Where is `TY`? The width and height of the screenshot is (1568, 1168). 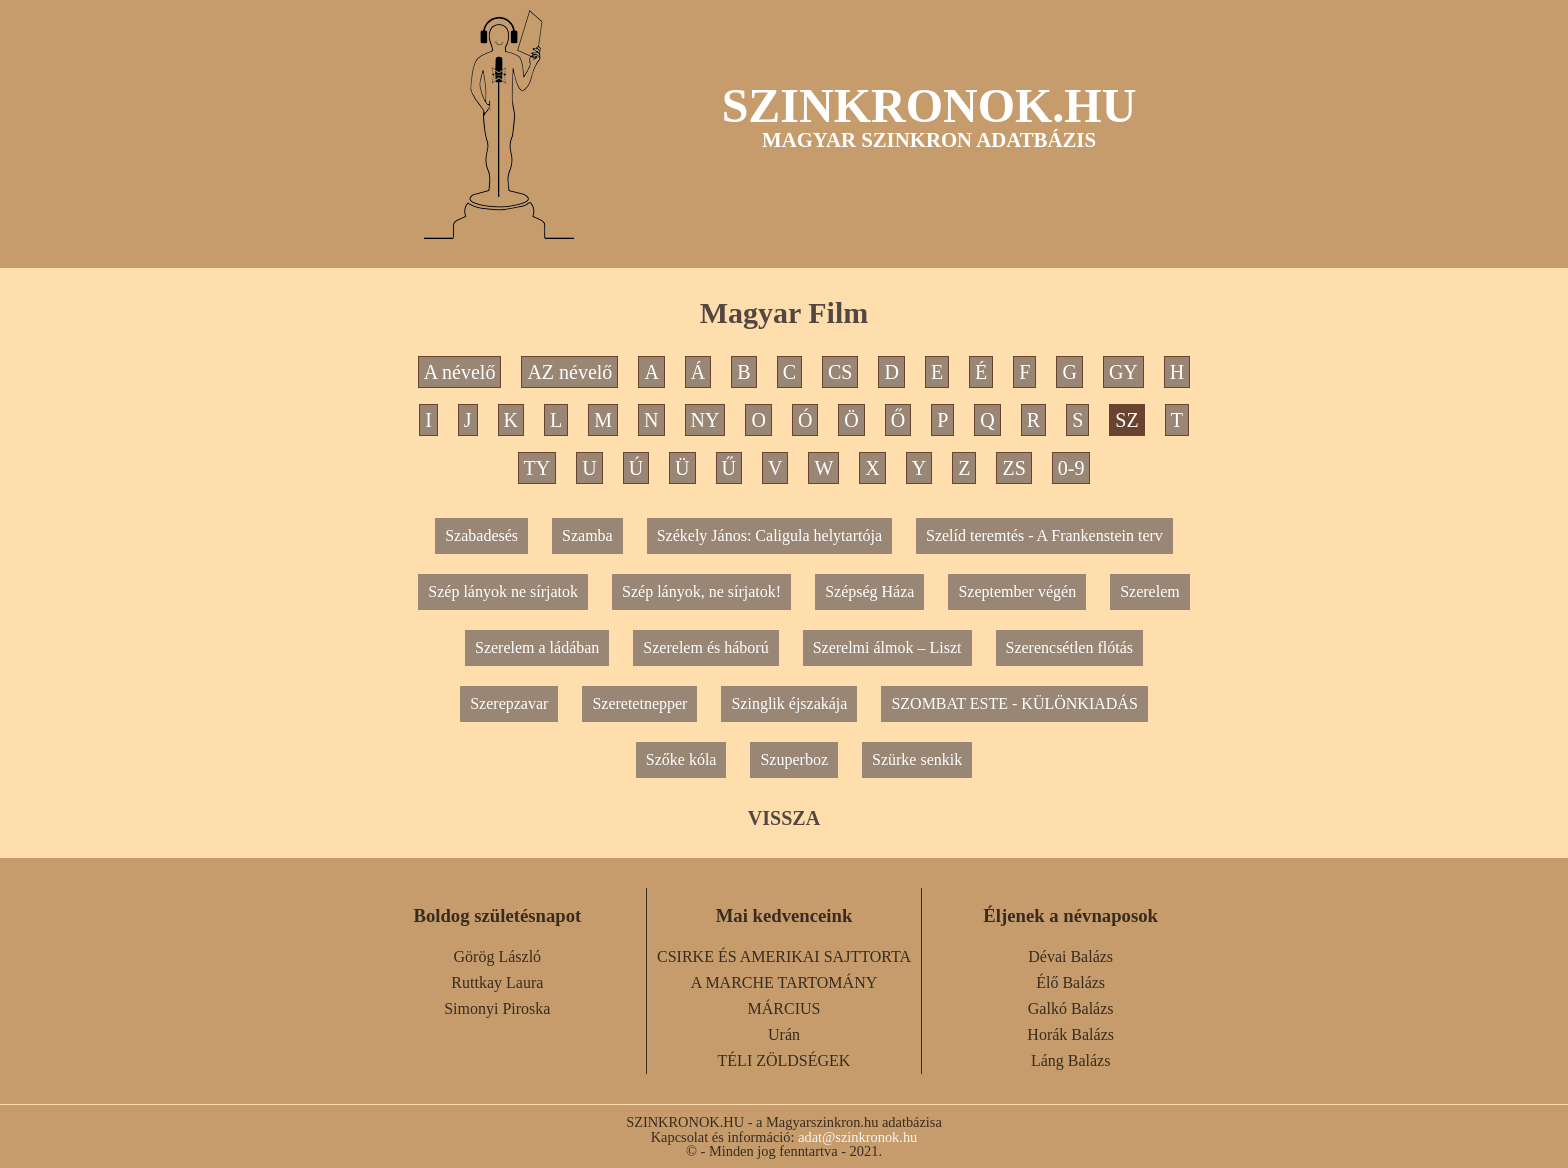
TY is located at coordinates (537, 468).